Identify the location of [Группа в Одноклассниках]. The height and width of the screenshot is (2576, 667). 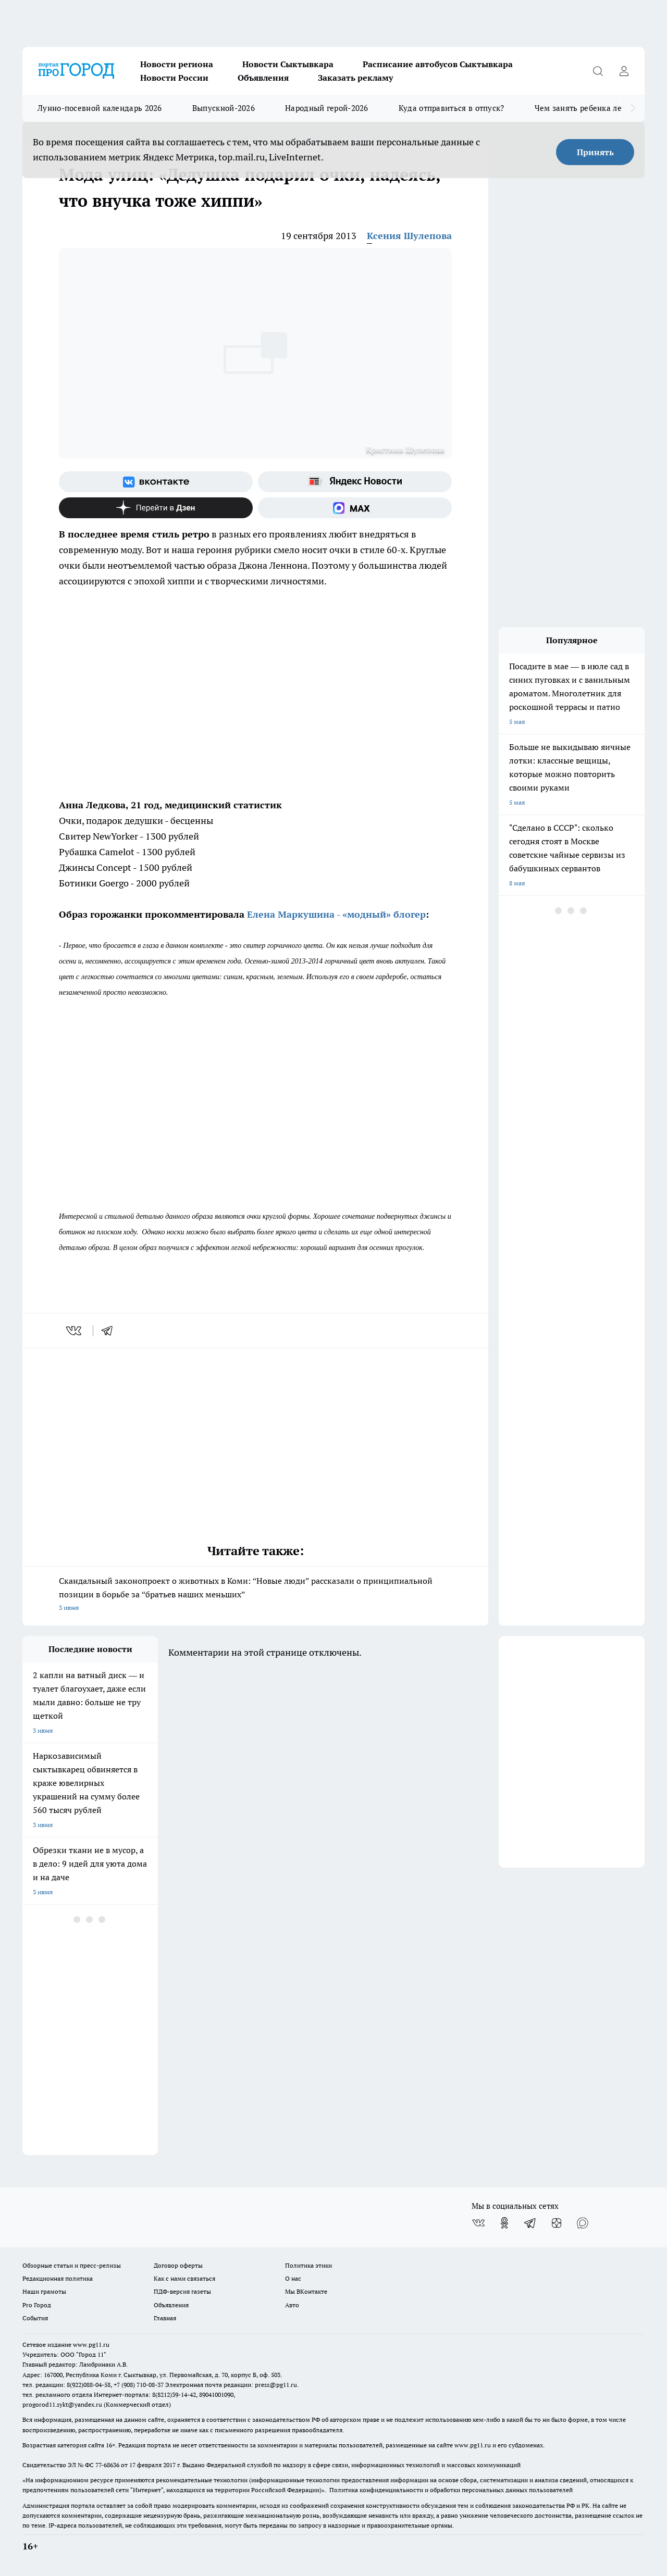
(504, 2222).